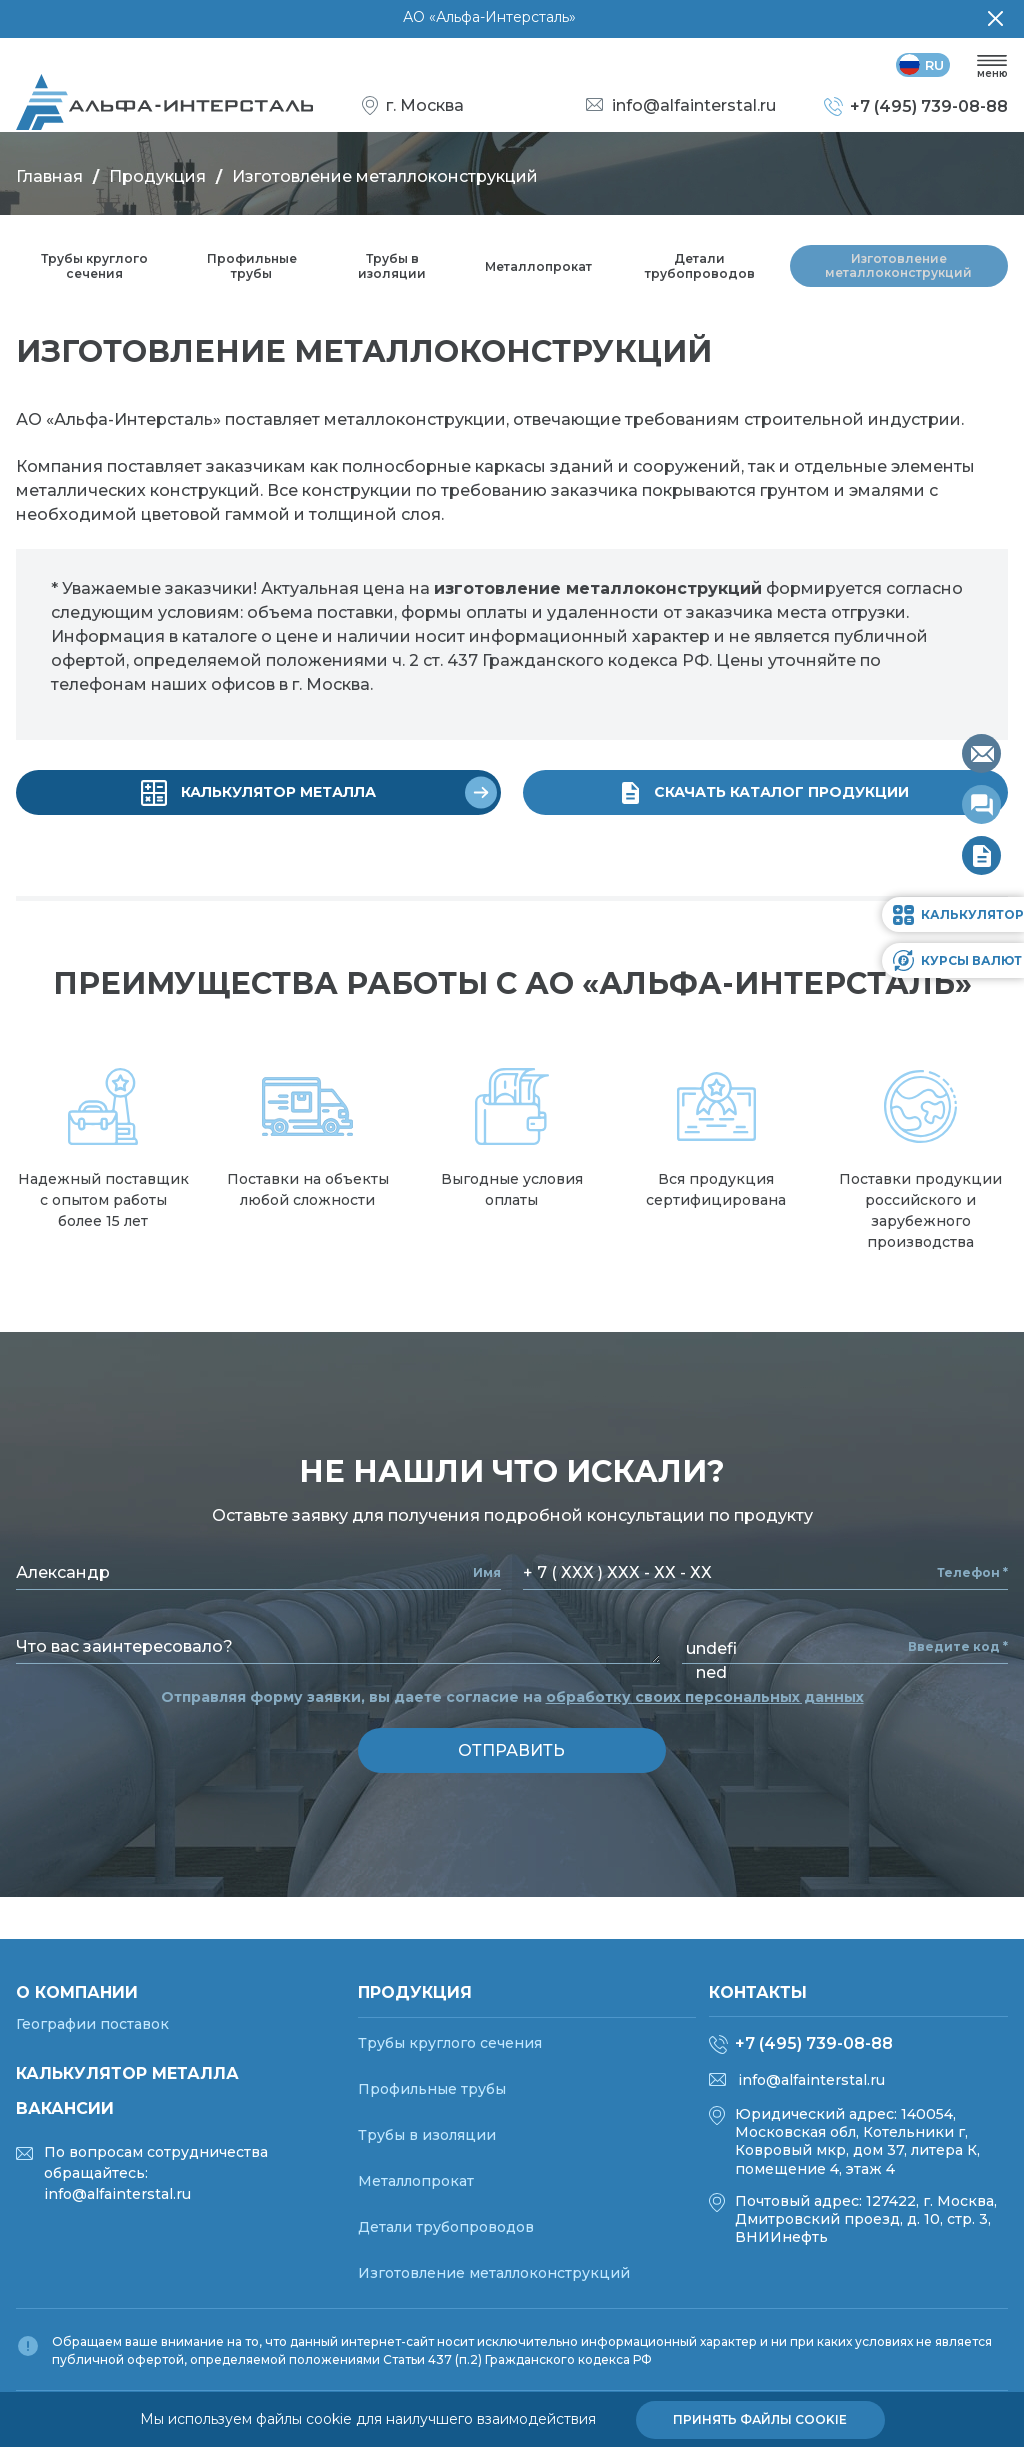 This screenshot has width=1024, height=2447. What do you see at coordinates (65, 2108) in the screenshot?
I see `Вакансии` at bounding box center [65, 2108].